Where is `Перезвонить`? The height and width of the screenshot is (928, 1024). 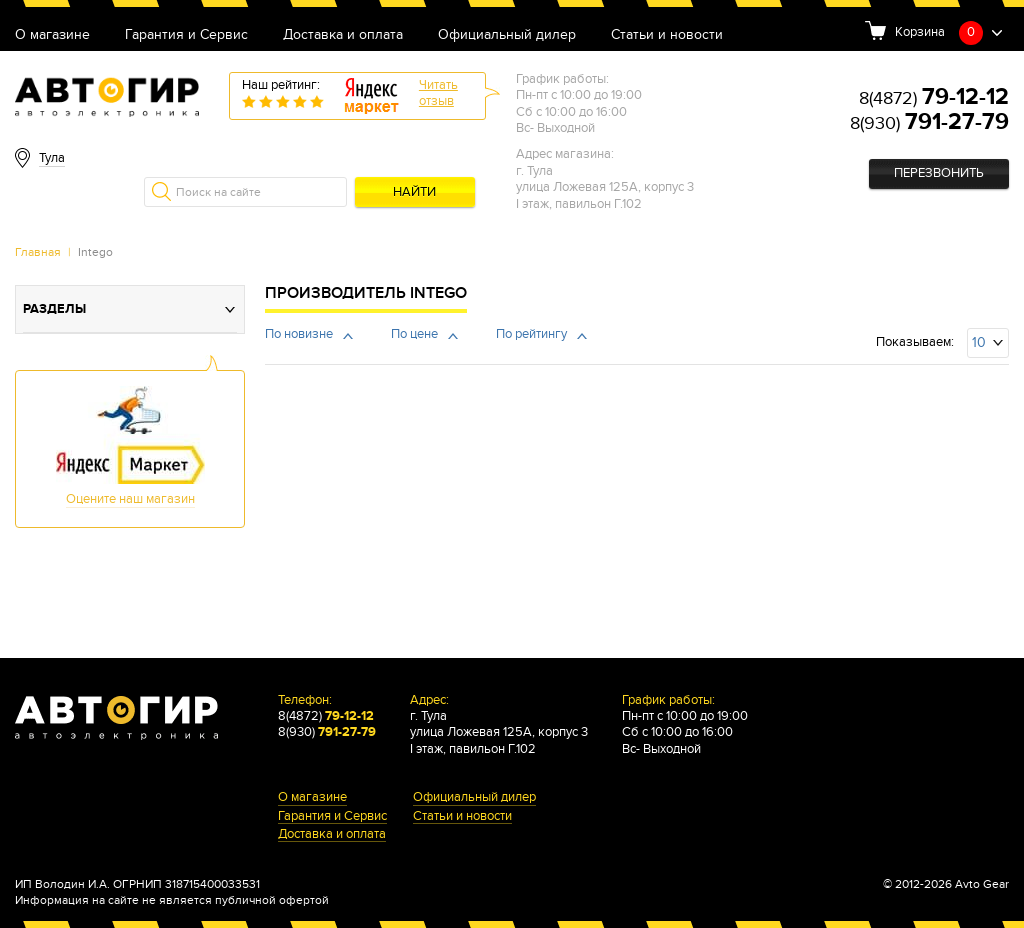 Перезвонить is located at coordinates (939, 173).